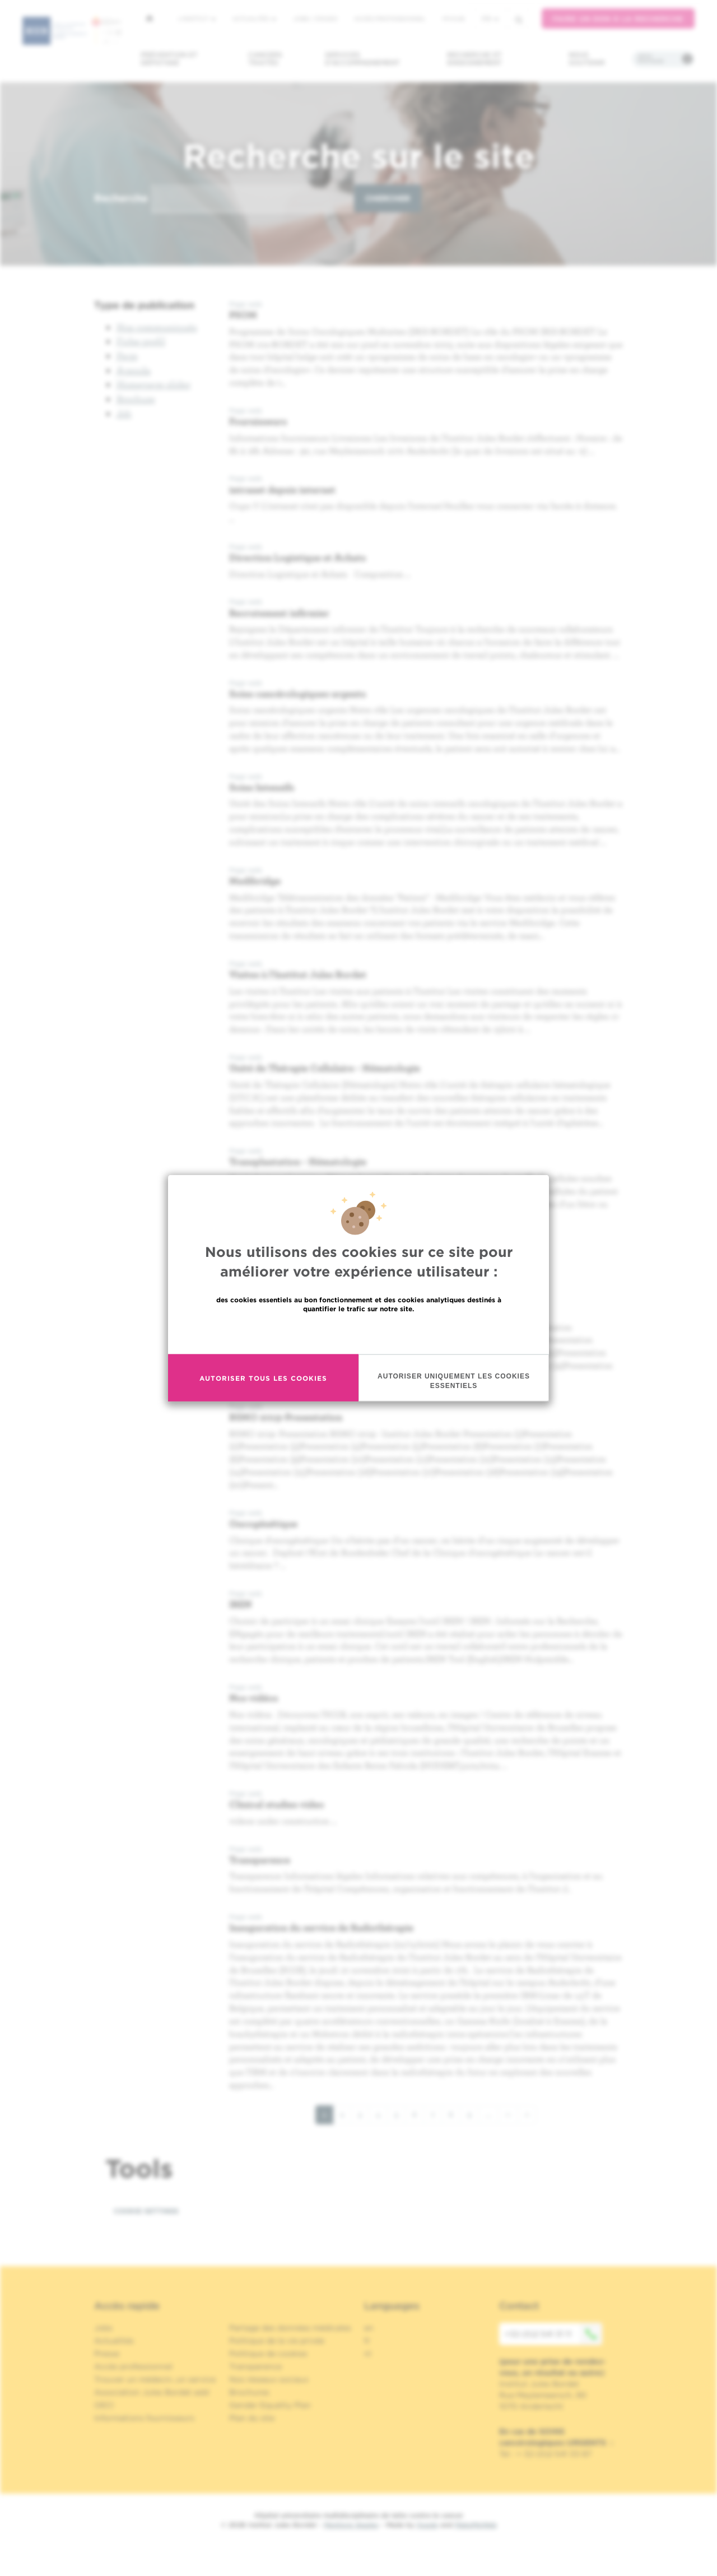 This screenshot has width=717, height=2576. Describe the element at coordinates (285, 1417) in the screenshot. I see `BSMO 2019-Presentation` at that location.